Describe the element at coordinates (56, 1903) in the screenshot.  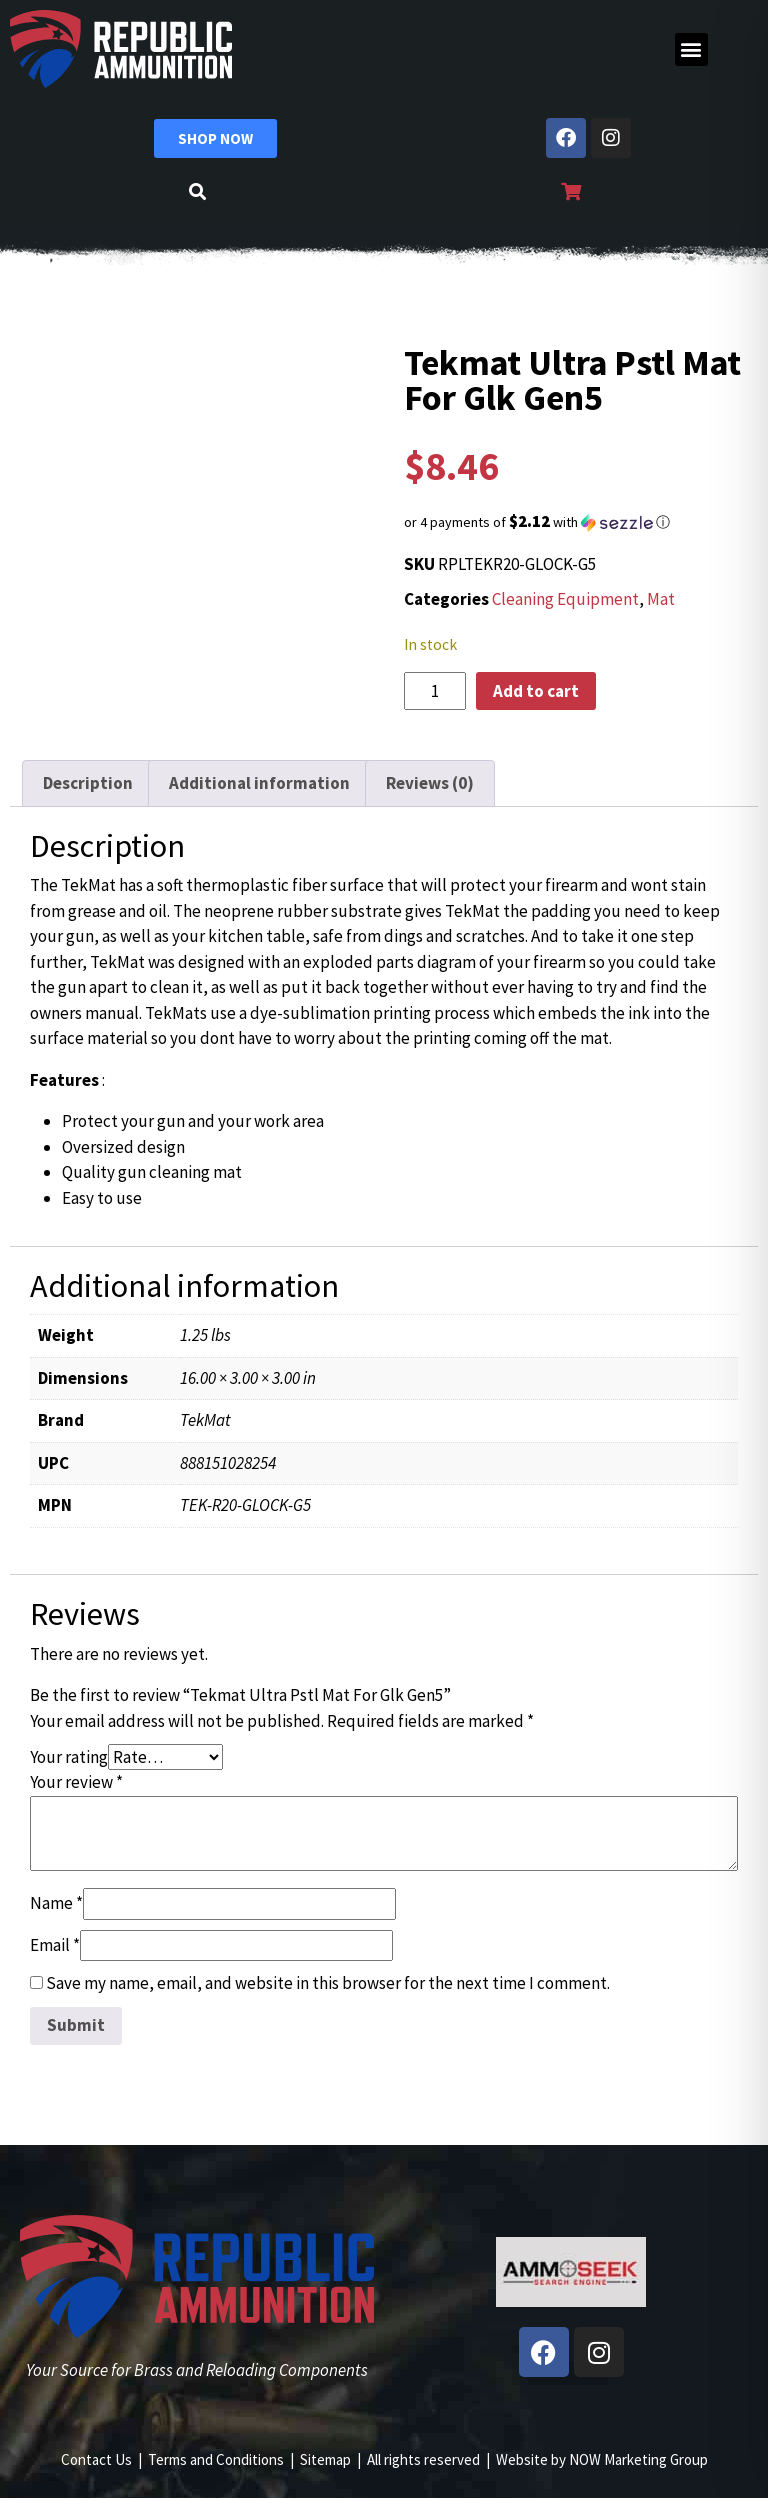
I see `Name` at that location.